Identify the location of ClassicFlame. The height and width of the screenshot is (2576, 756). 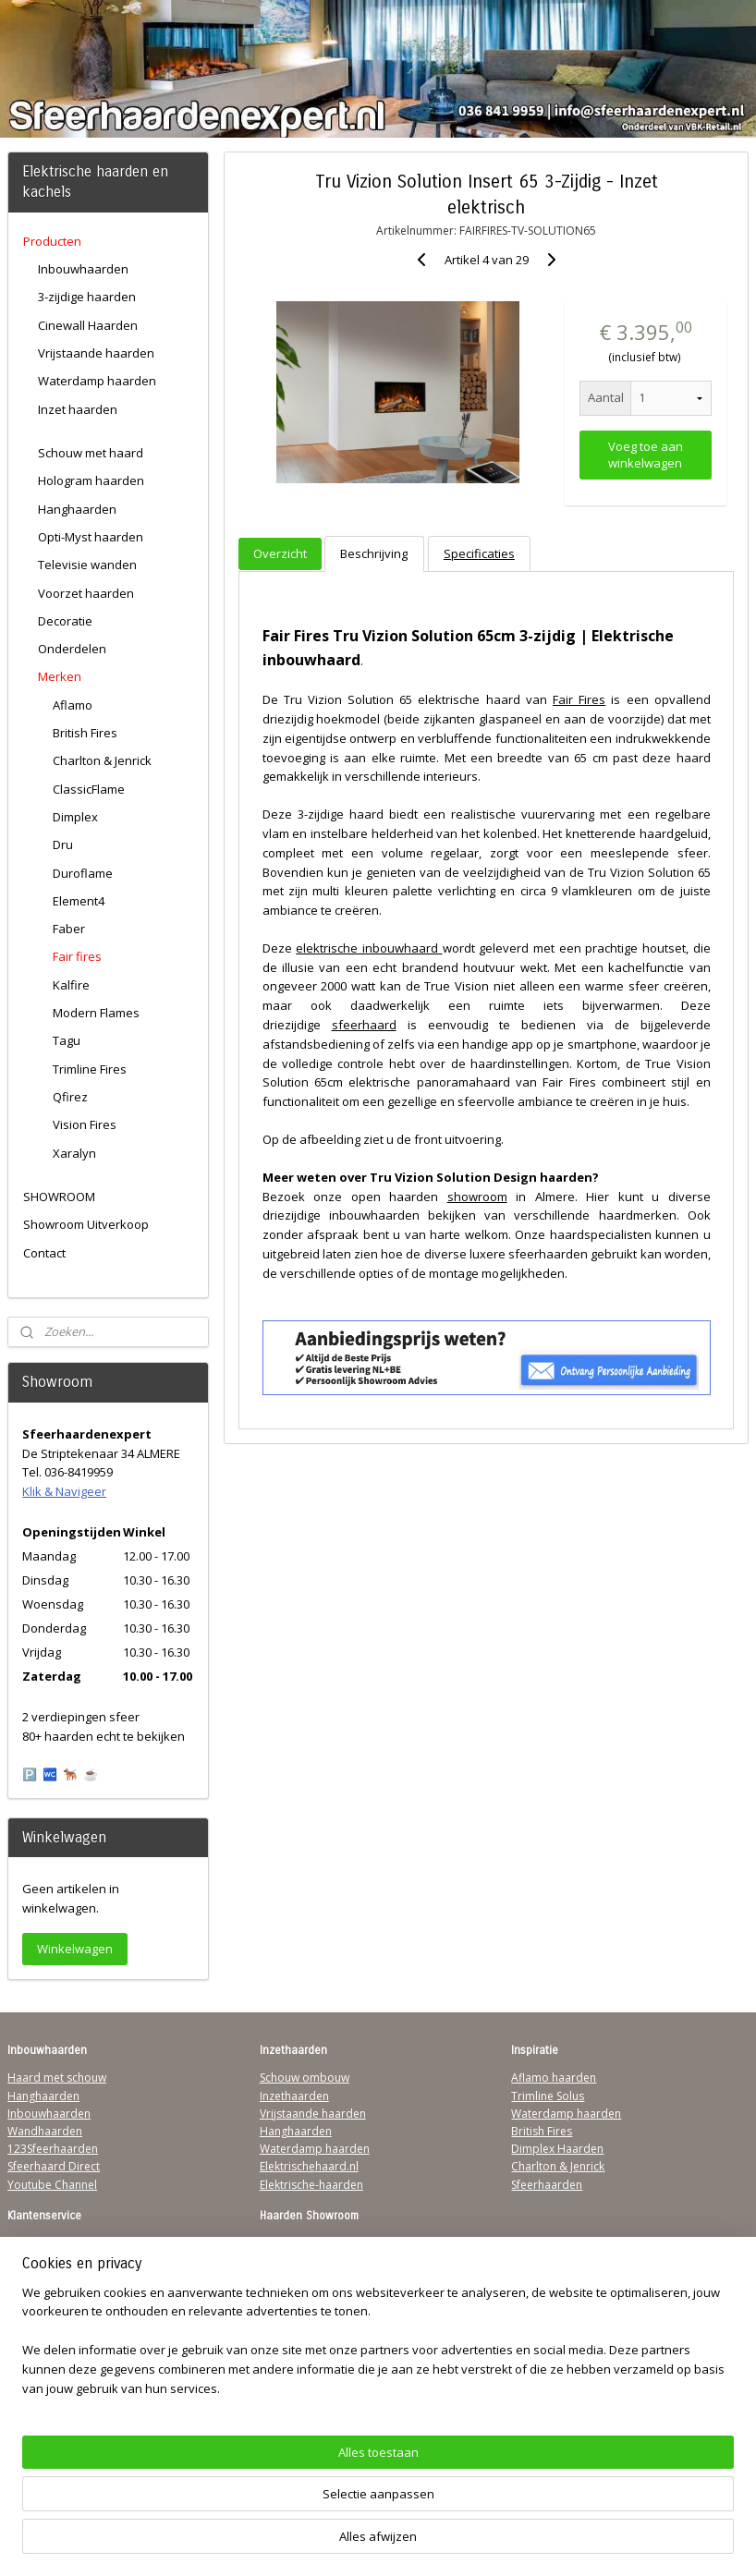
(89, 789).